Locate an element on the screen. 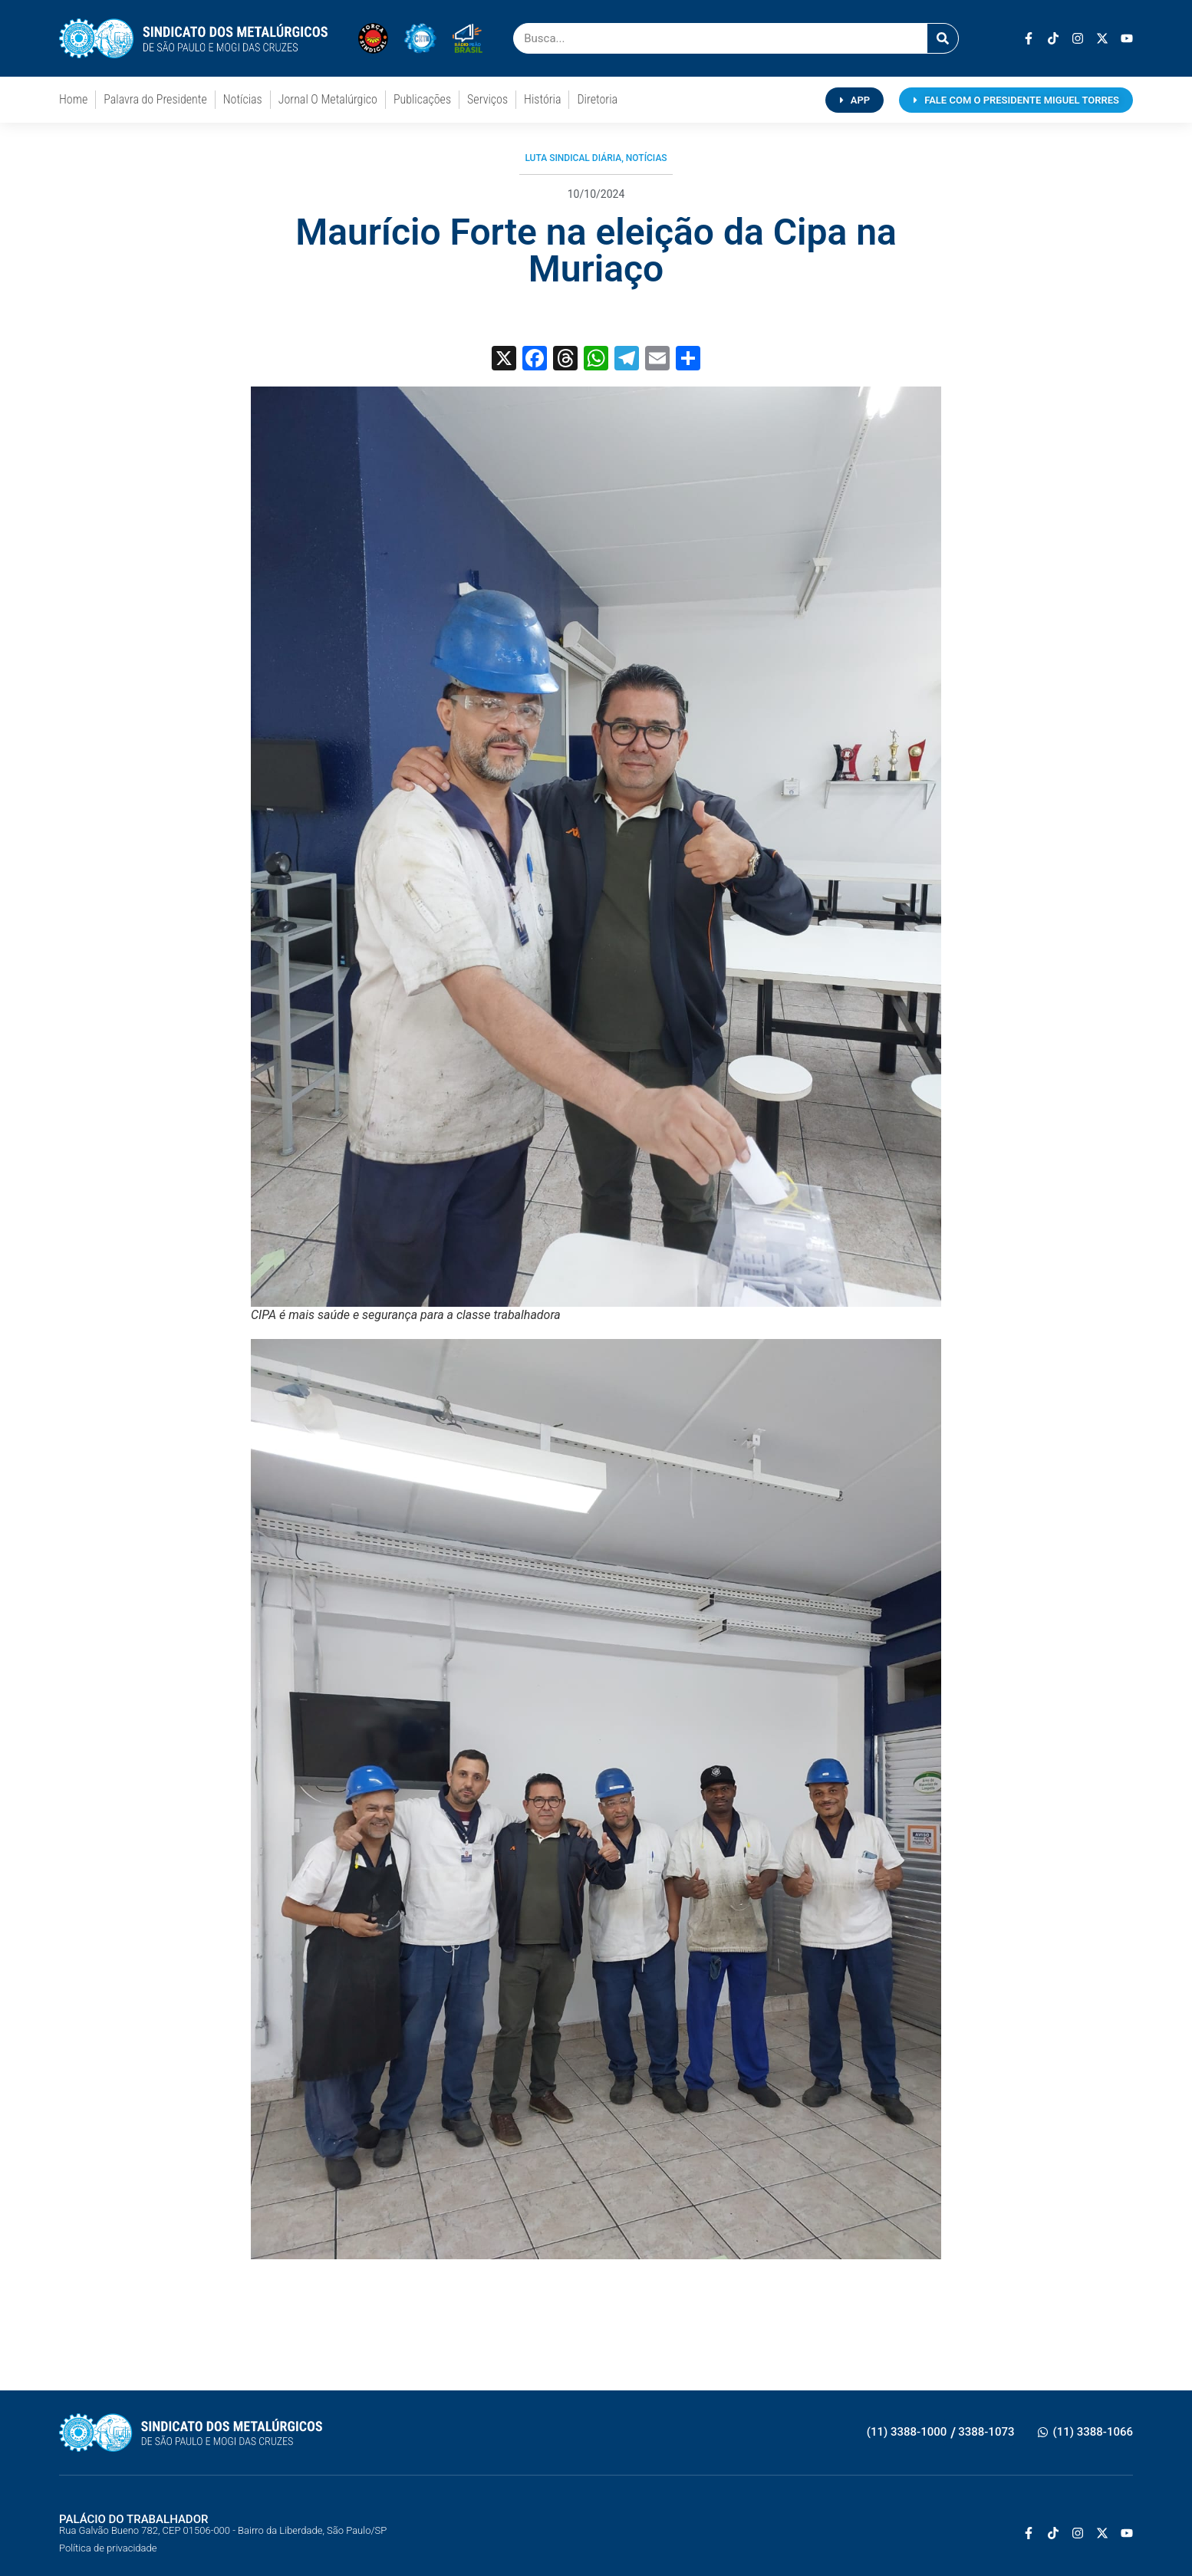  Luta Sindical Diária is located at coordinates (573, 158).